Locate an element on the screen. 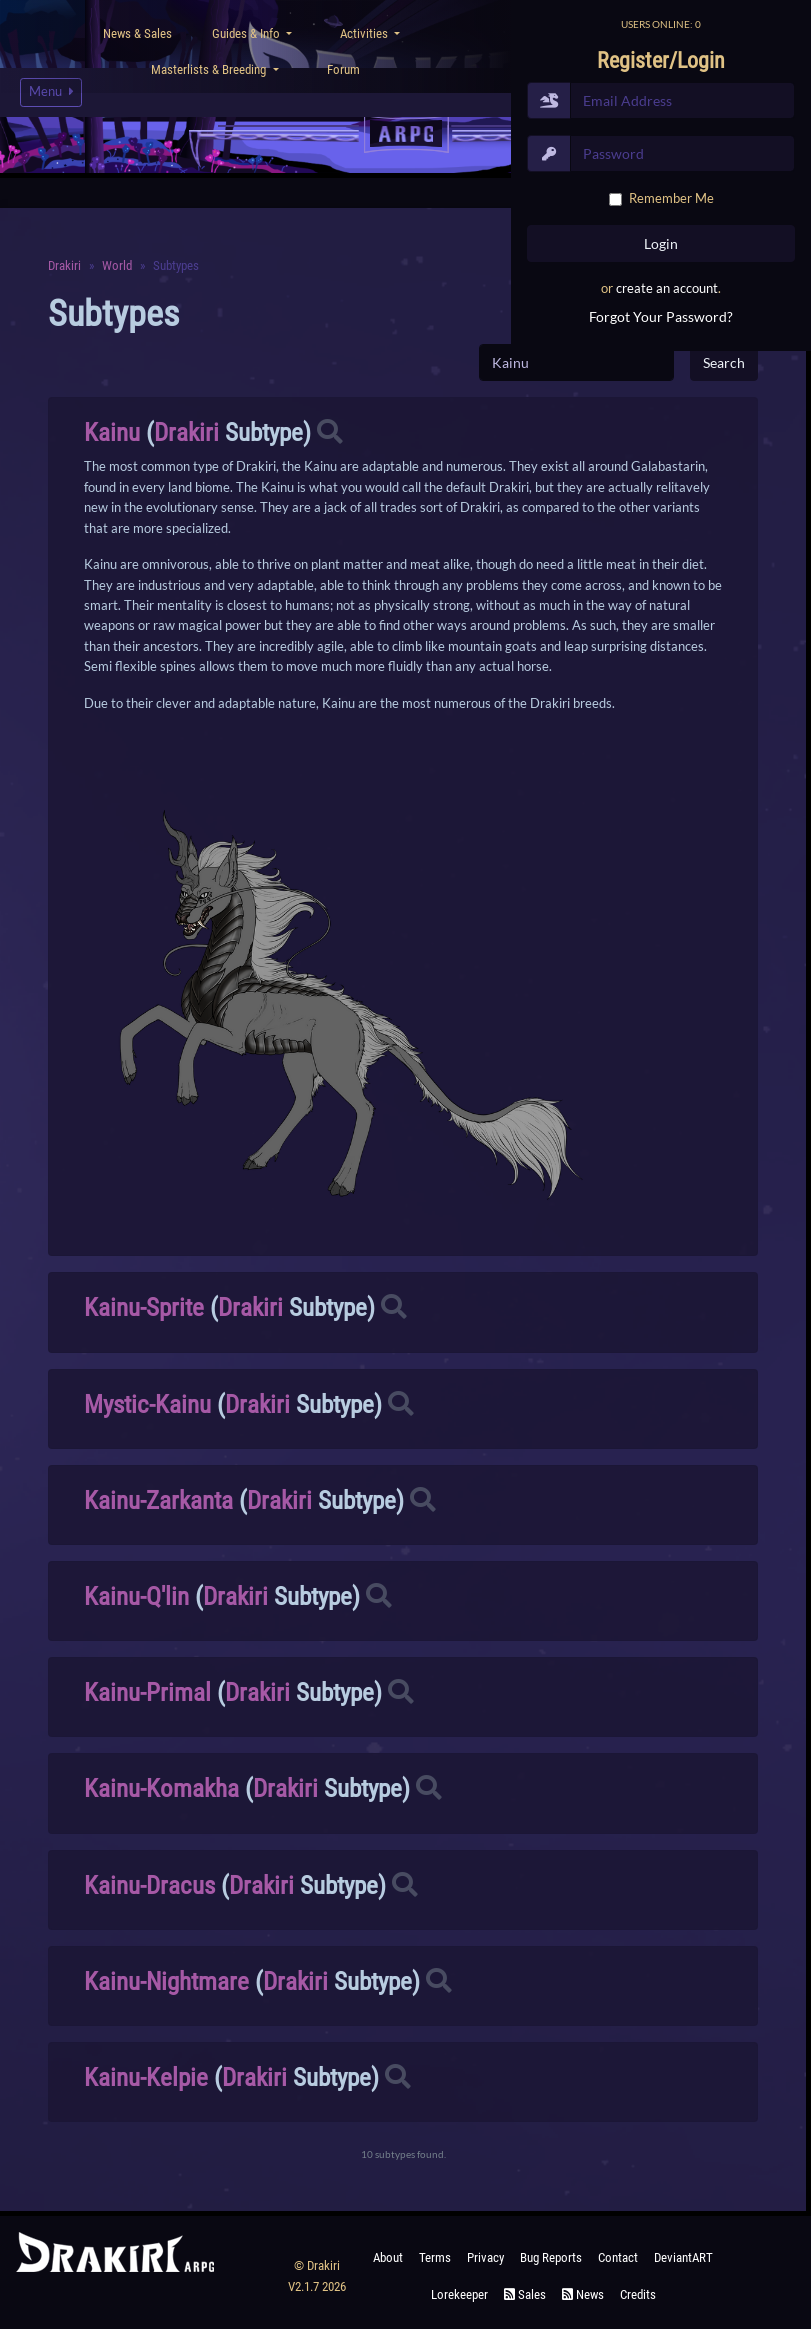 The height and width of the screenshot is (2329, 811). Terms is located at coordinates (435, 2257).